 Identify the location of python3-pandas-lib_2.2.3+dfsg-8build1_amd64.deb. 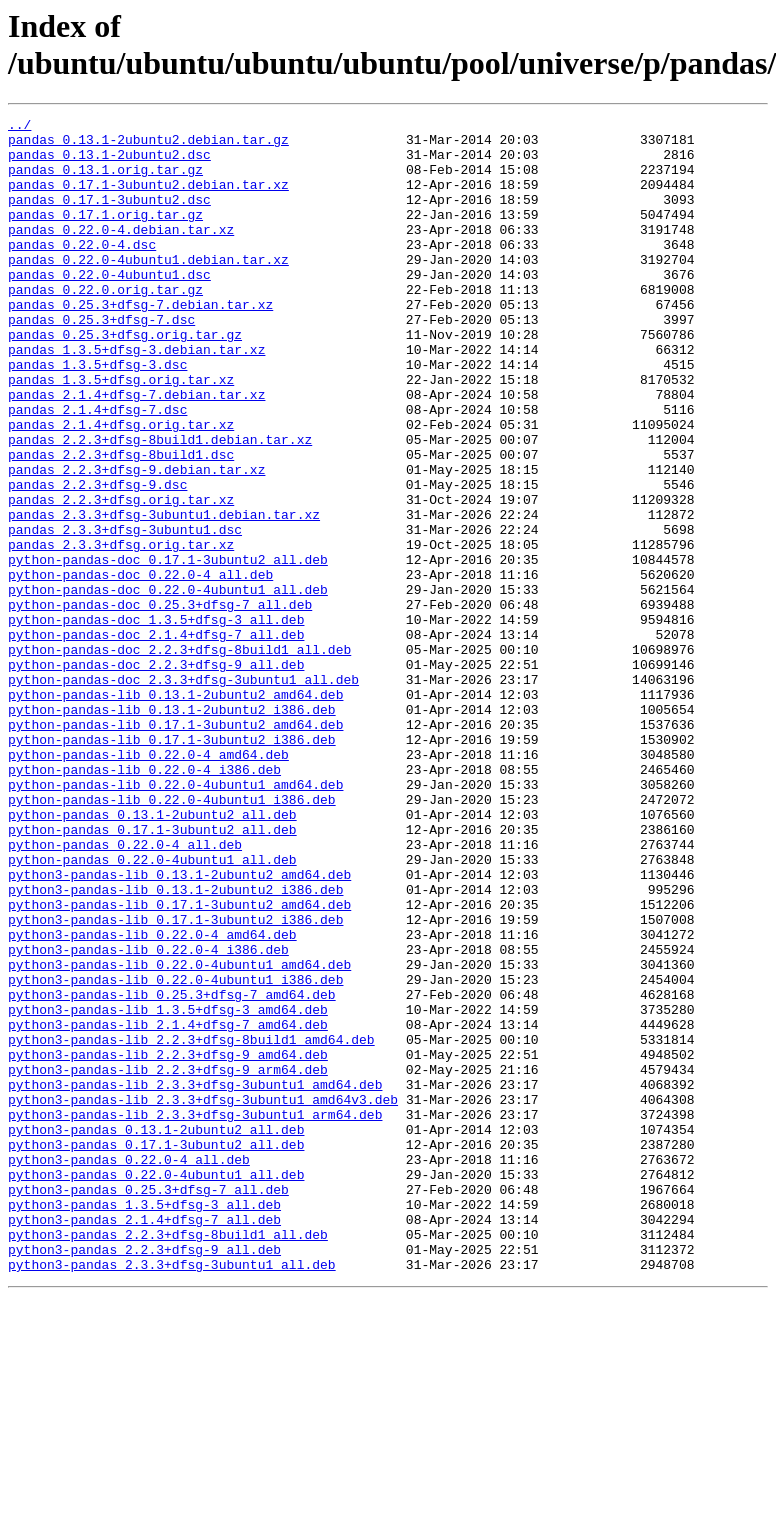
(191, 1225).